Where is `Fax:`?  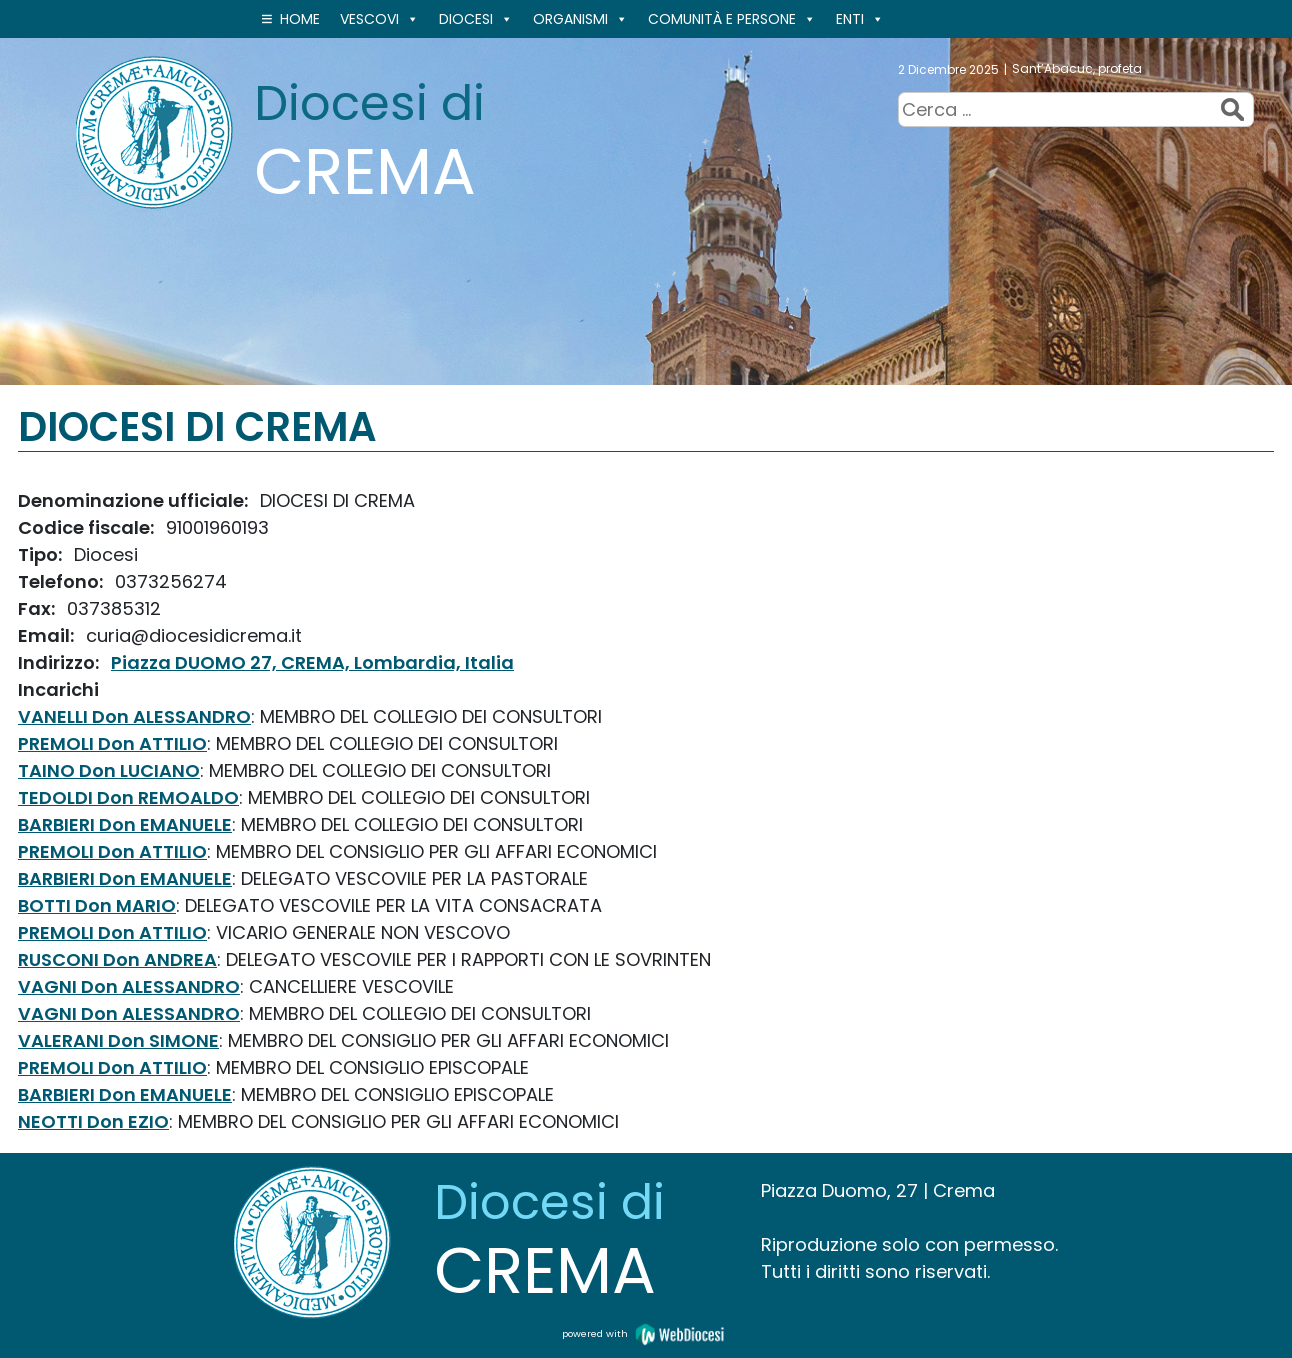 Fax: is located at coordinates (38, 608).